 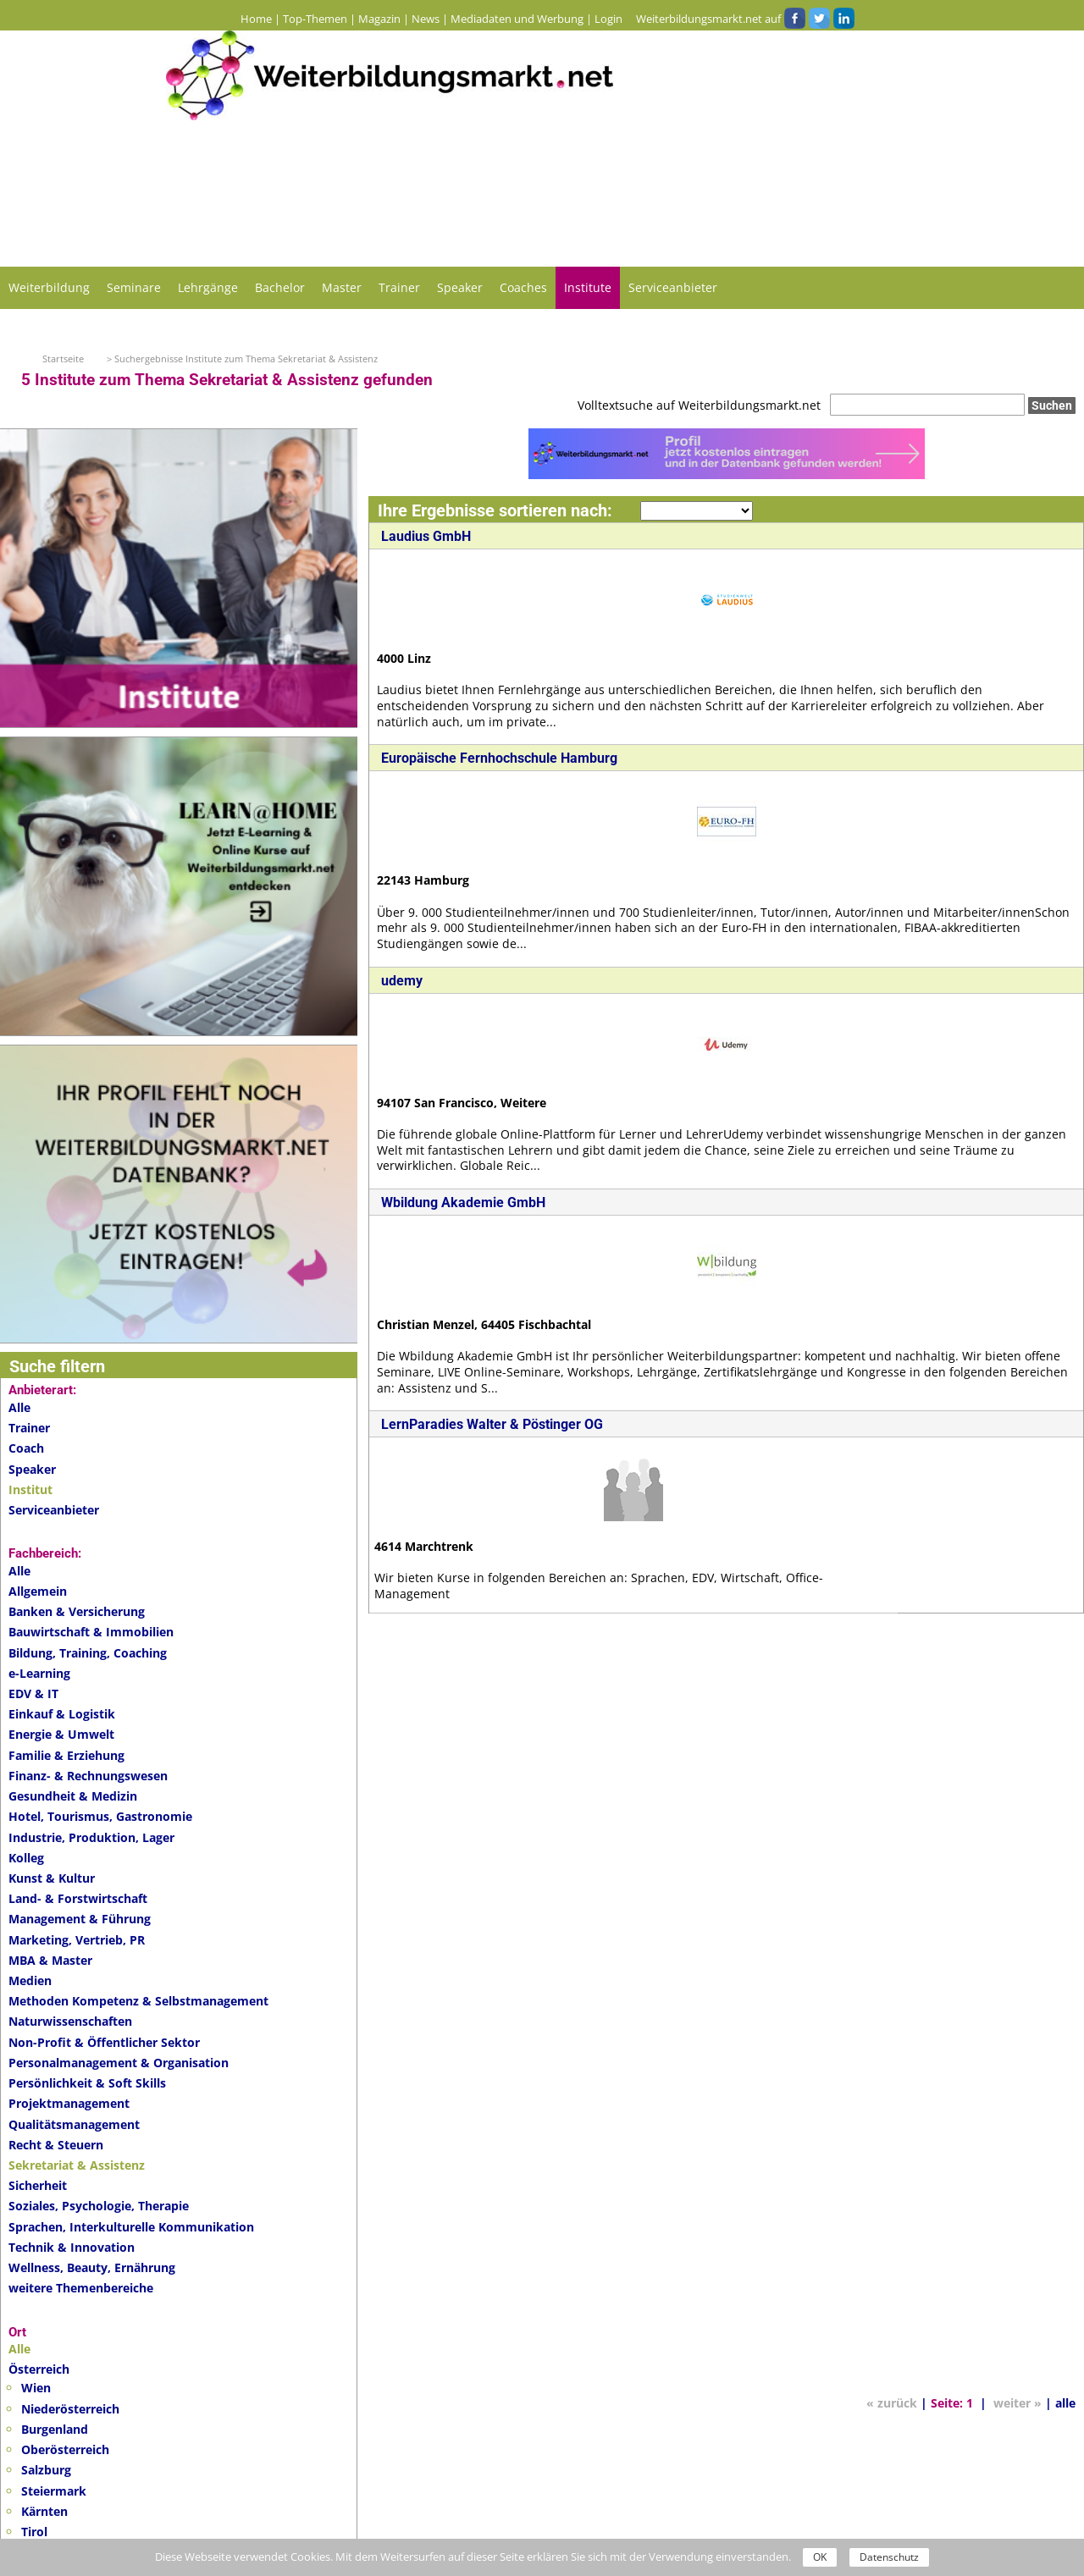 What do you see at coordinates (70, 2409) in the screenshot?
I see `Niederösterreich` at bounding box center [70, 2409].